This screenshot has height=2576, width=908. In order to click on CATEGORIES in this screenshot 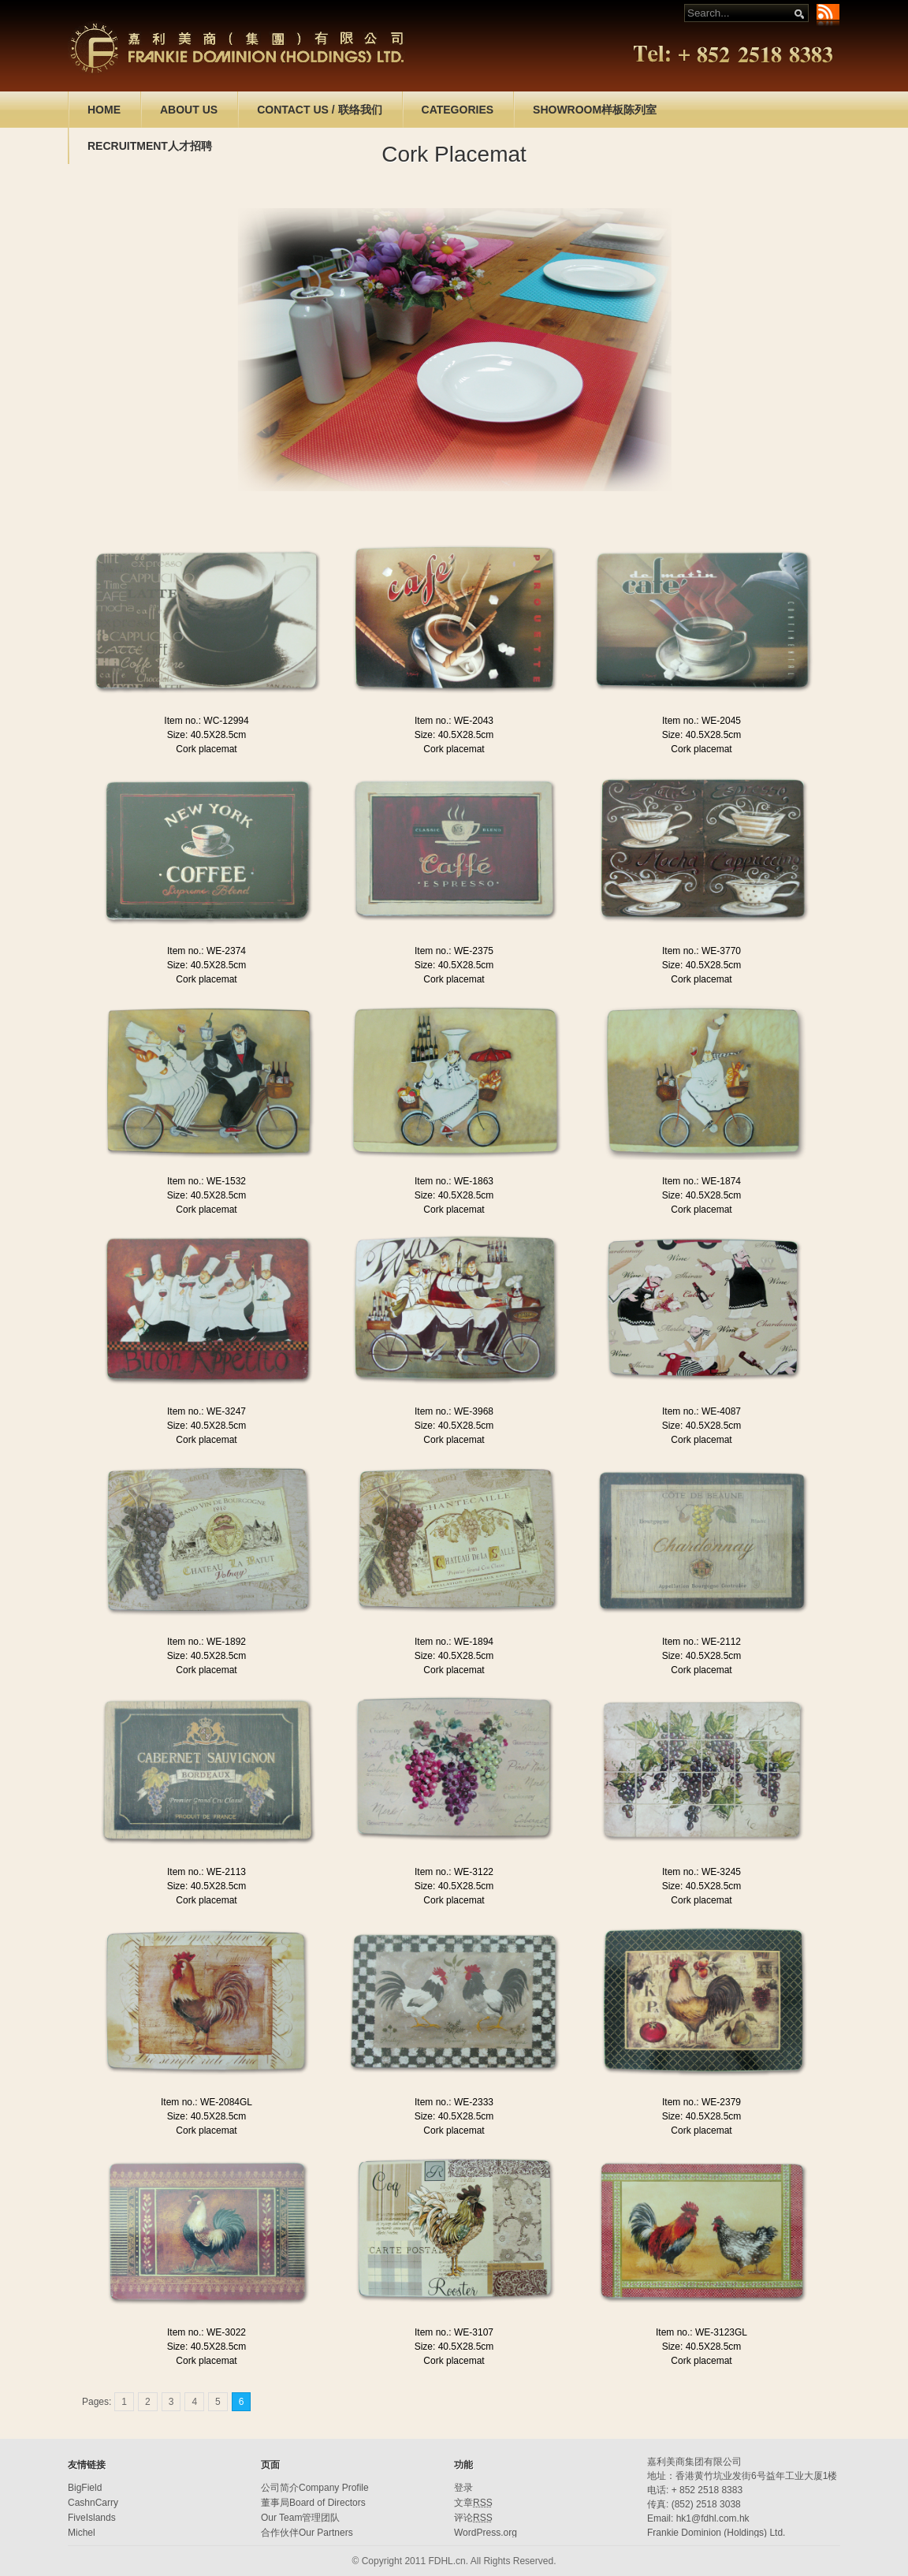, I will do `click(458, 109)`.